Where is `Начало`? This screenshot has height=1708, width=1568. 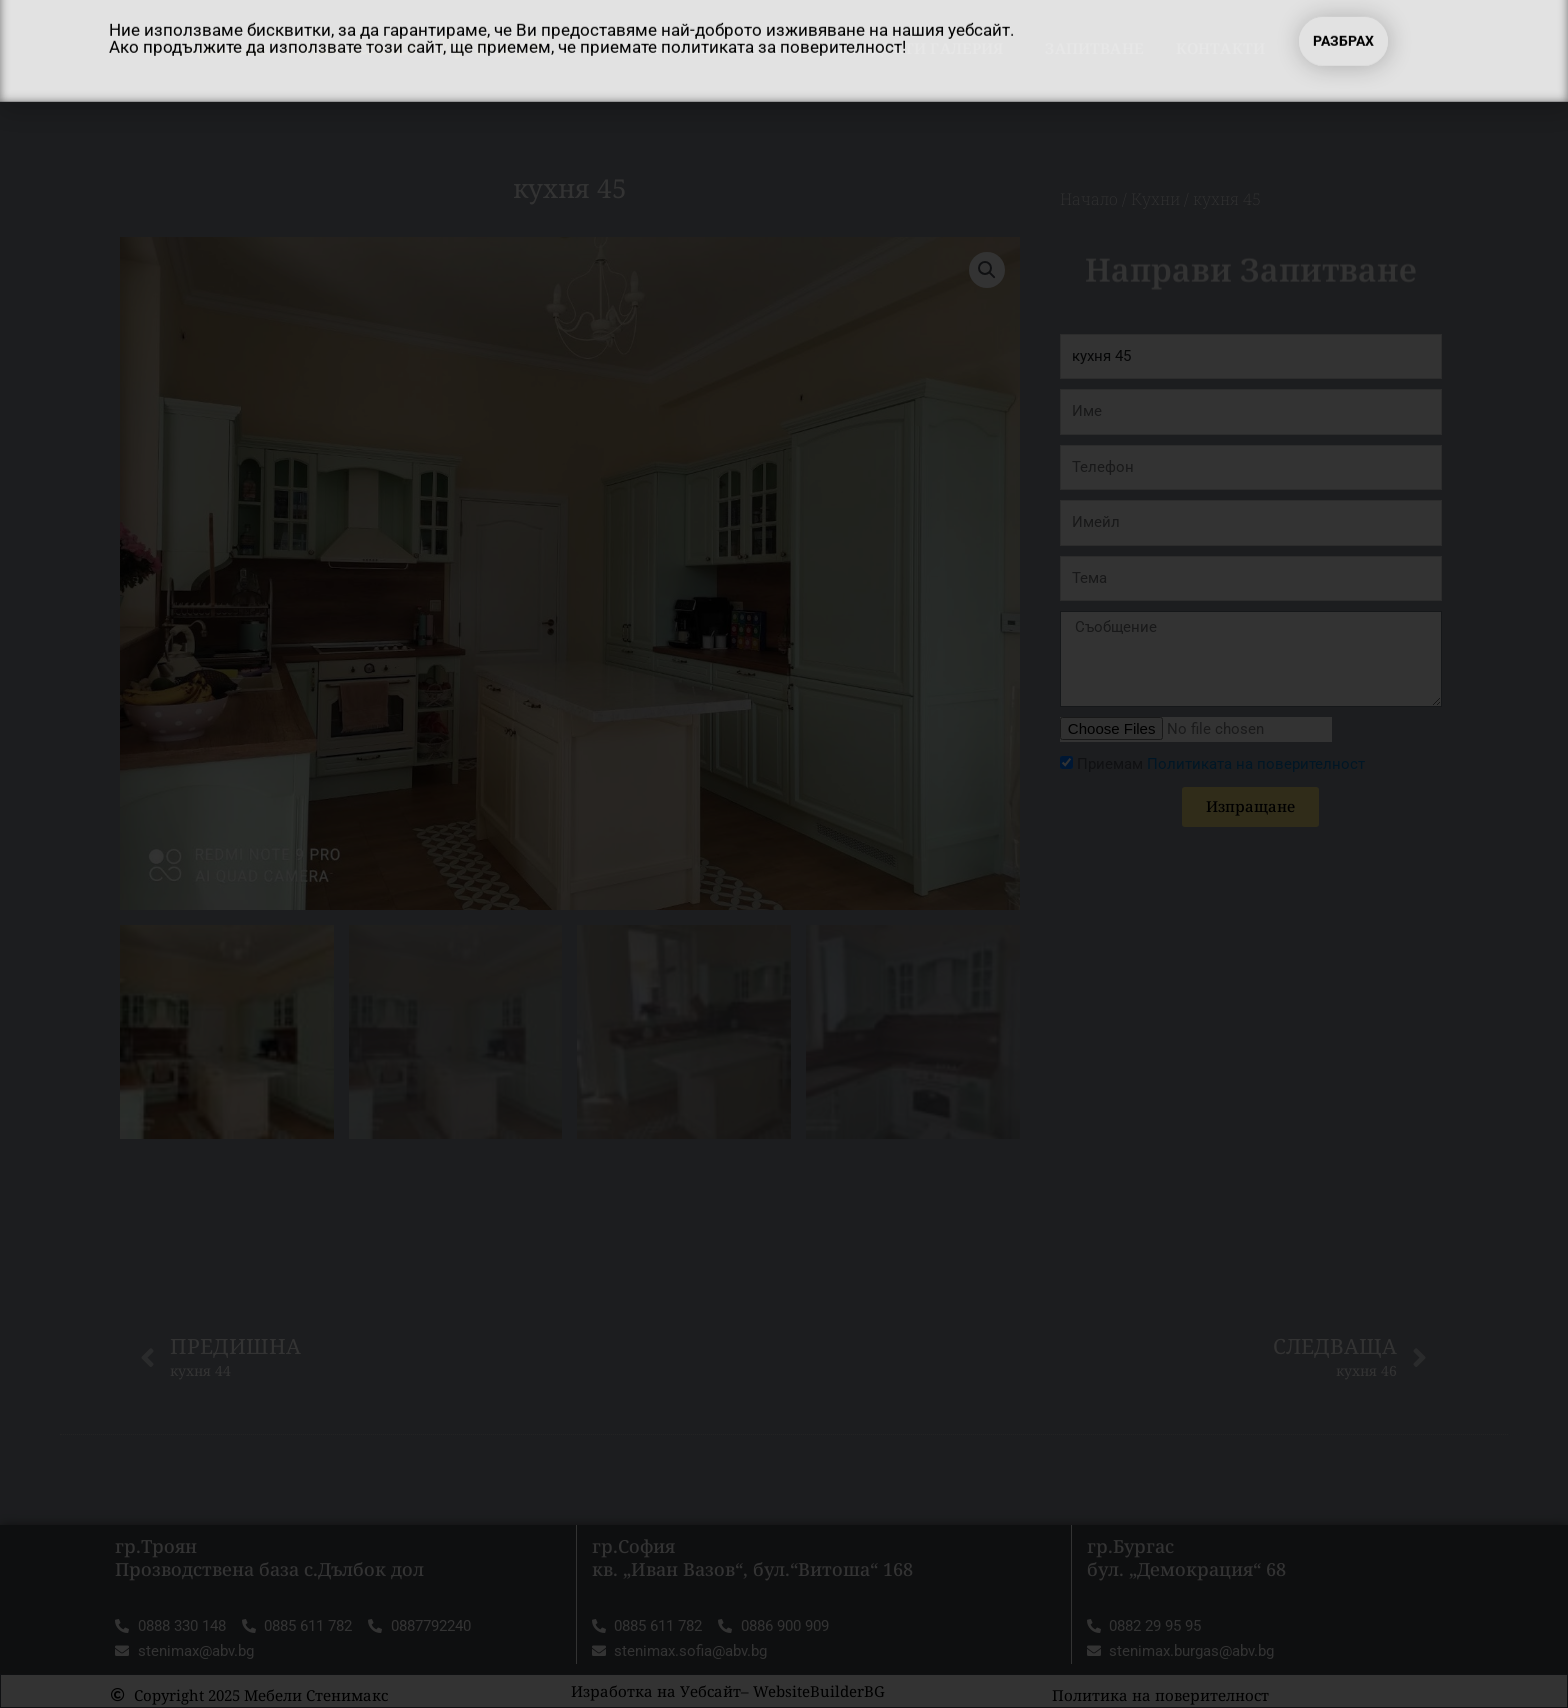
Начало is located at coordinates (682, 48).